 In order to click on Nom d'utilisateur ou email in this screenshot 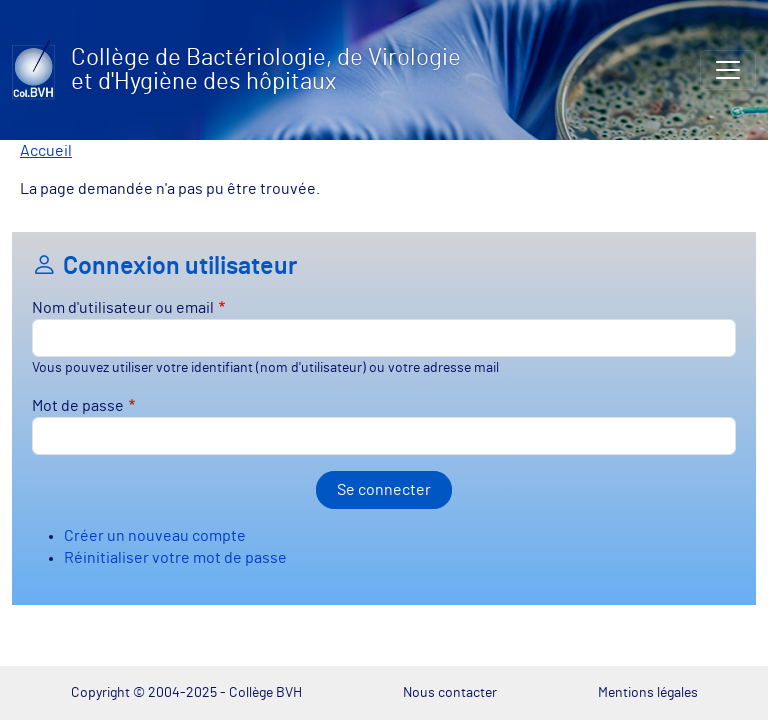, I will do `click(123, 308)`.